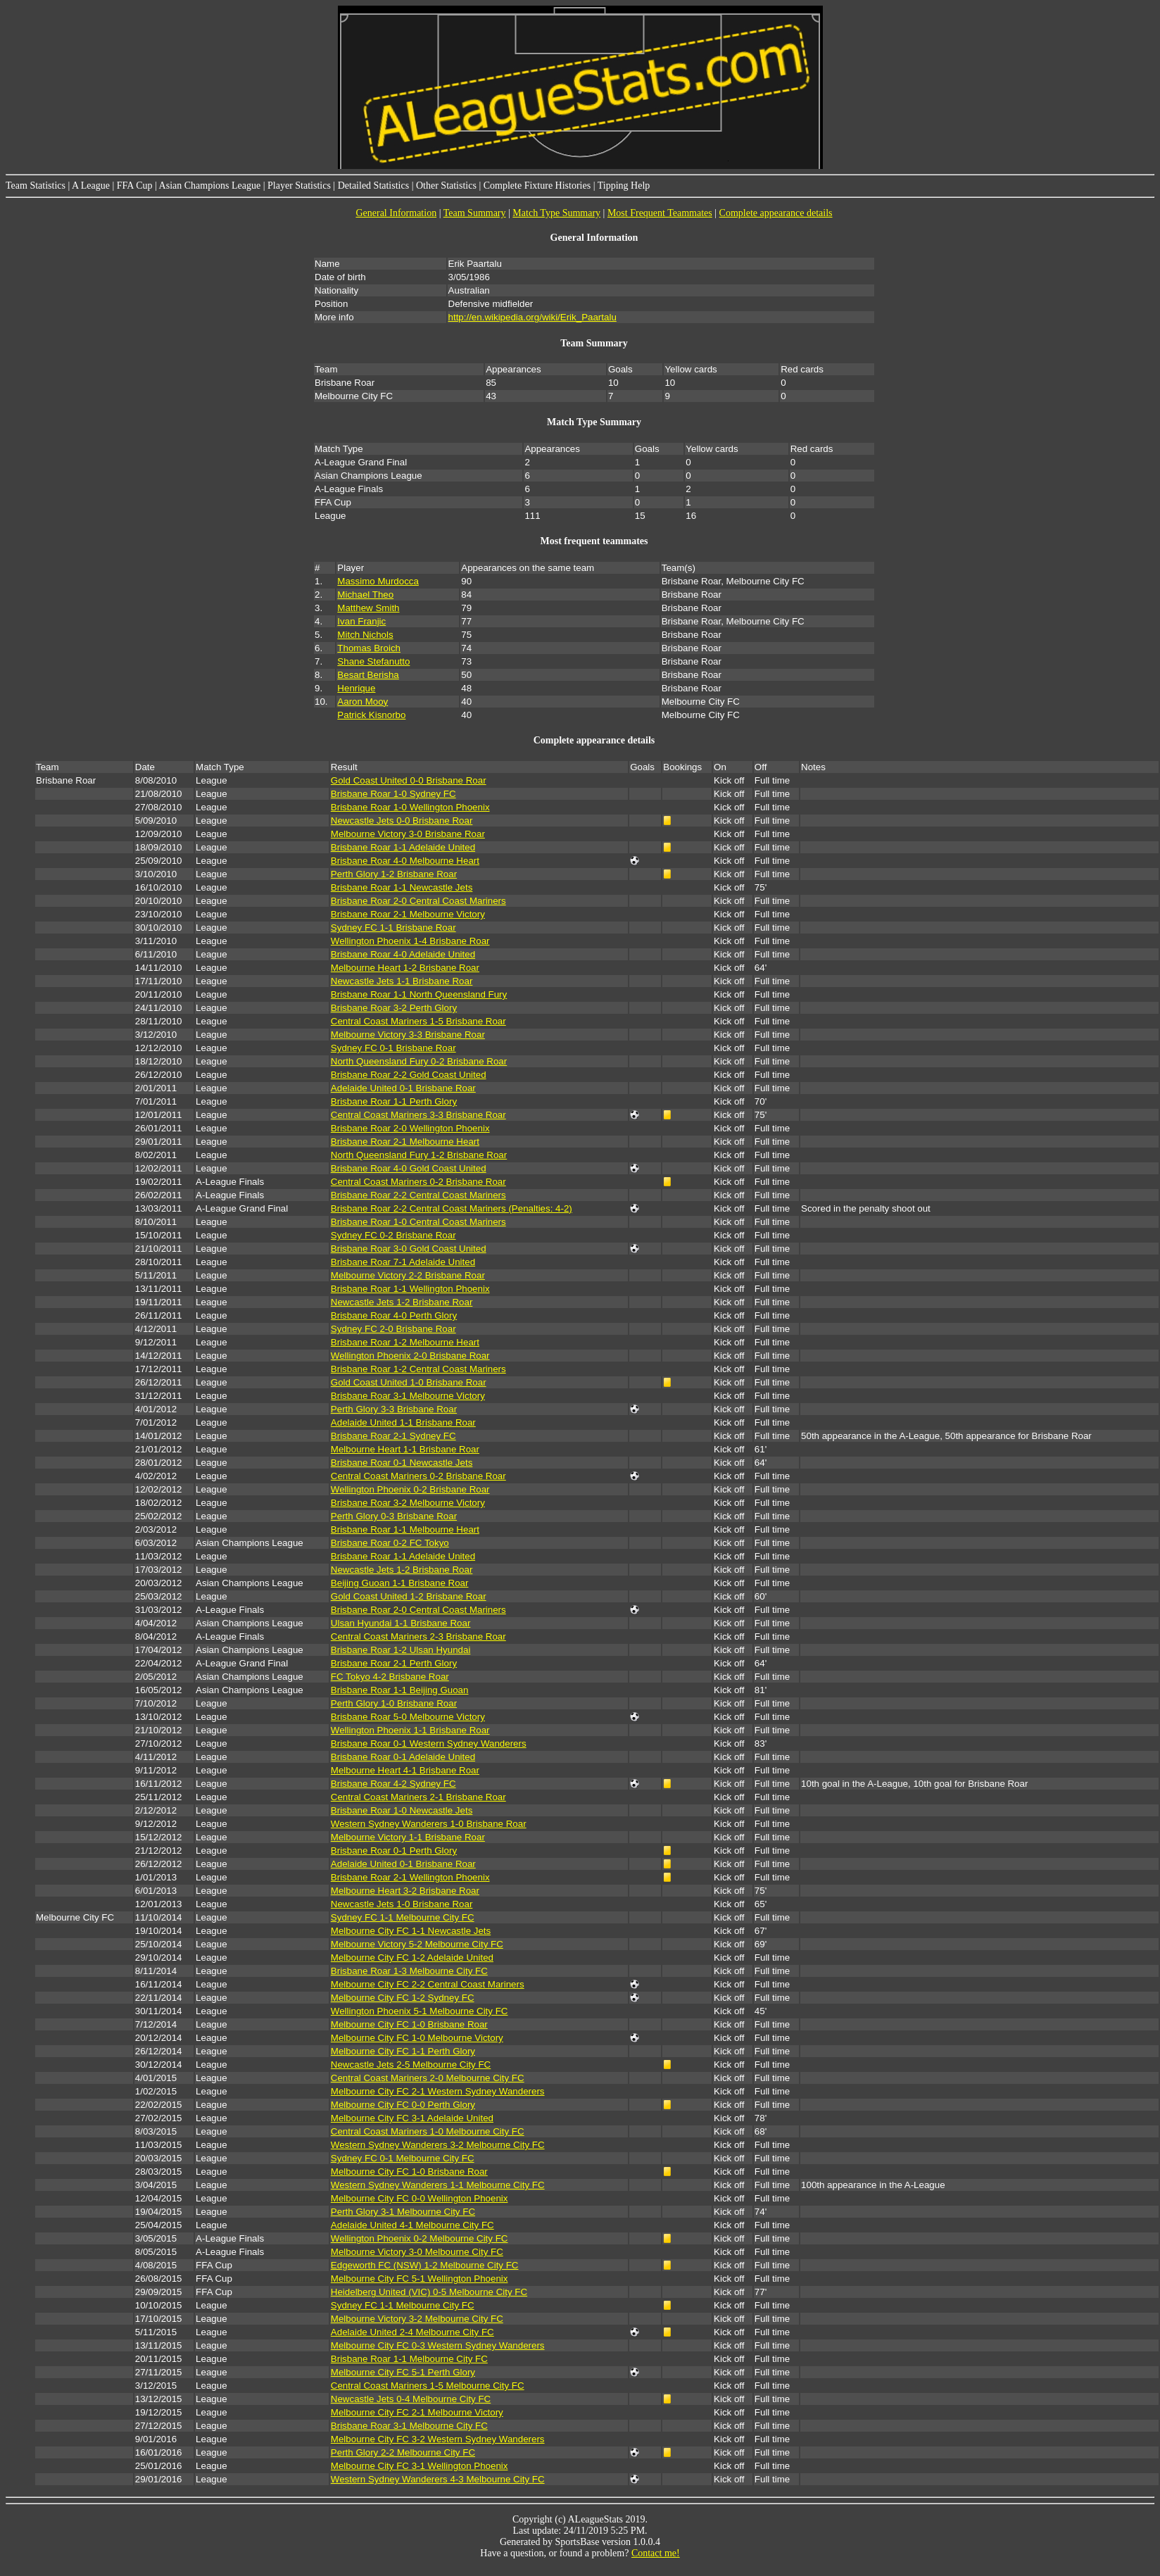 The height and width of the screenshot is (2576, 1160). Describe the element at coordinates (446, 185) in the screenshot. I see `Other Statistics` at that location.